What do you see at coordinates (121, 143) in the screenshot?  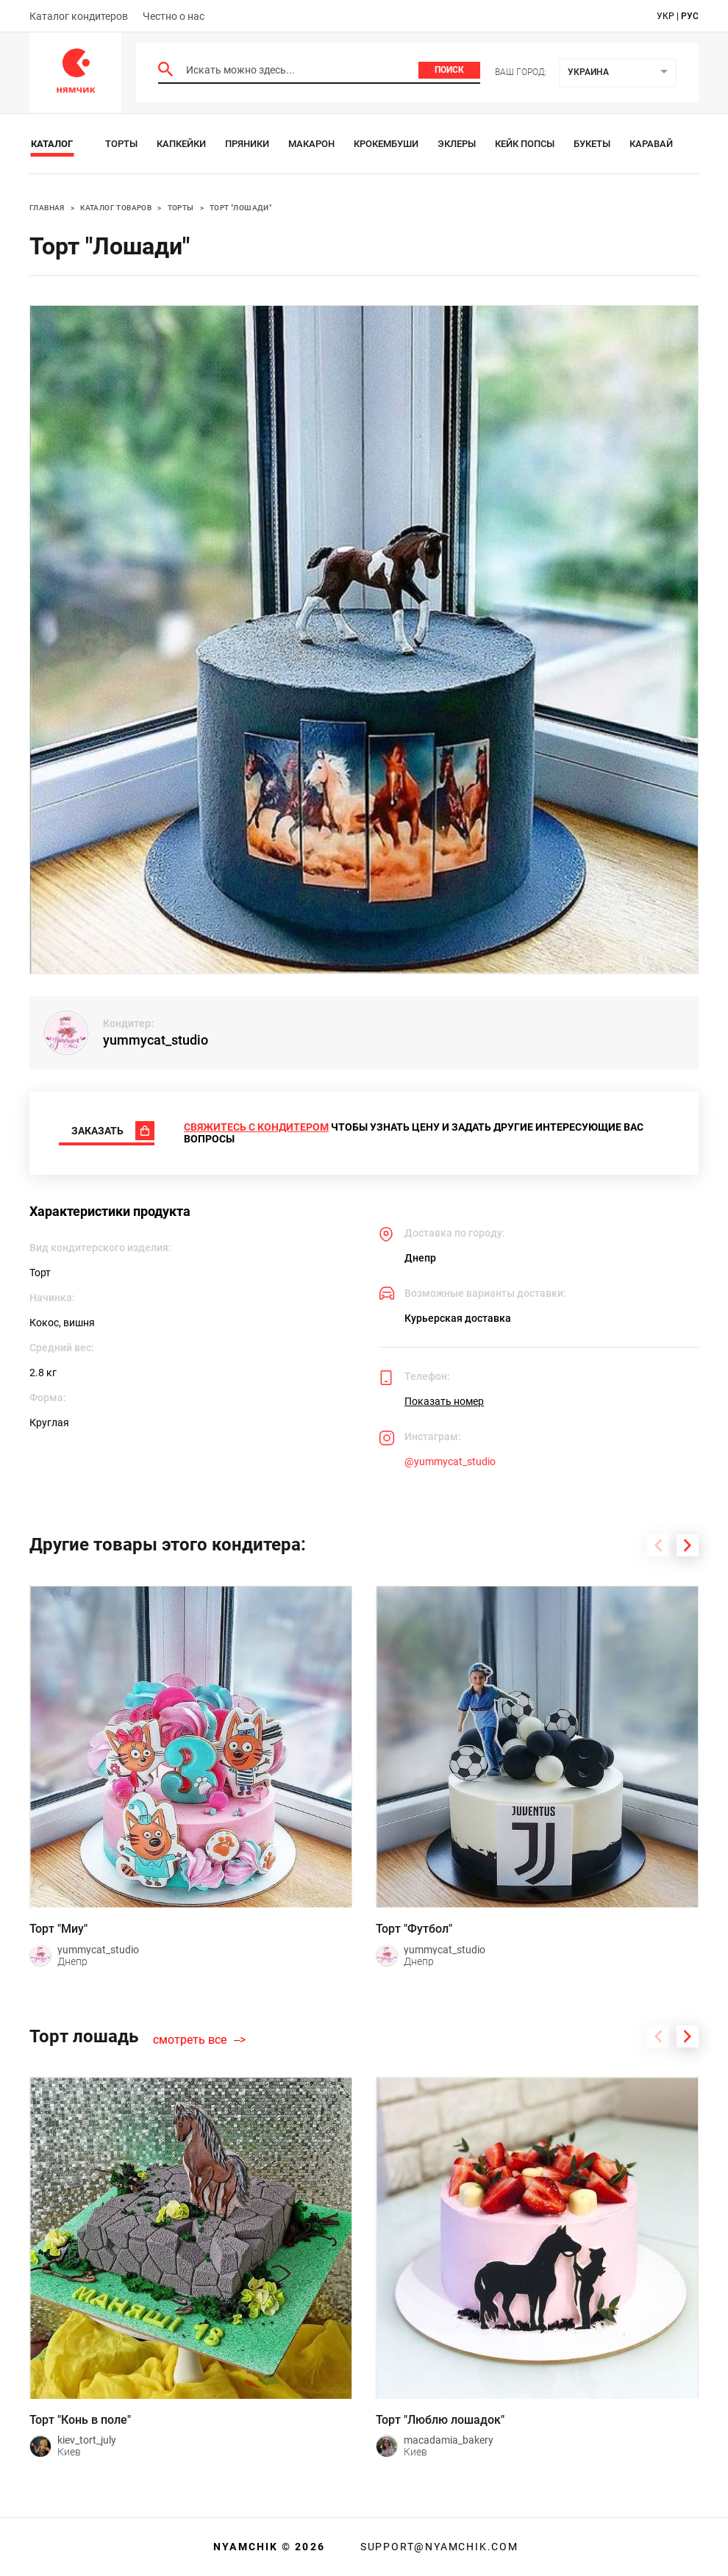 I see `Торты` at bounding box center [121, 143].